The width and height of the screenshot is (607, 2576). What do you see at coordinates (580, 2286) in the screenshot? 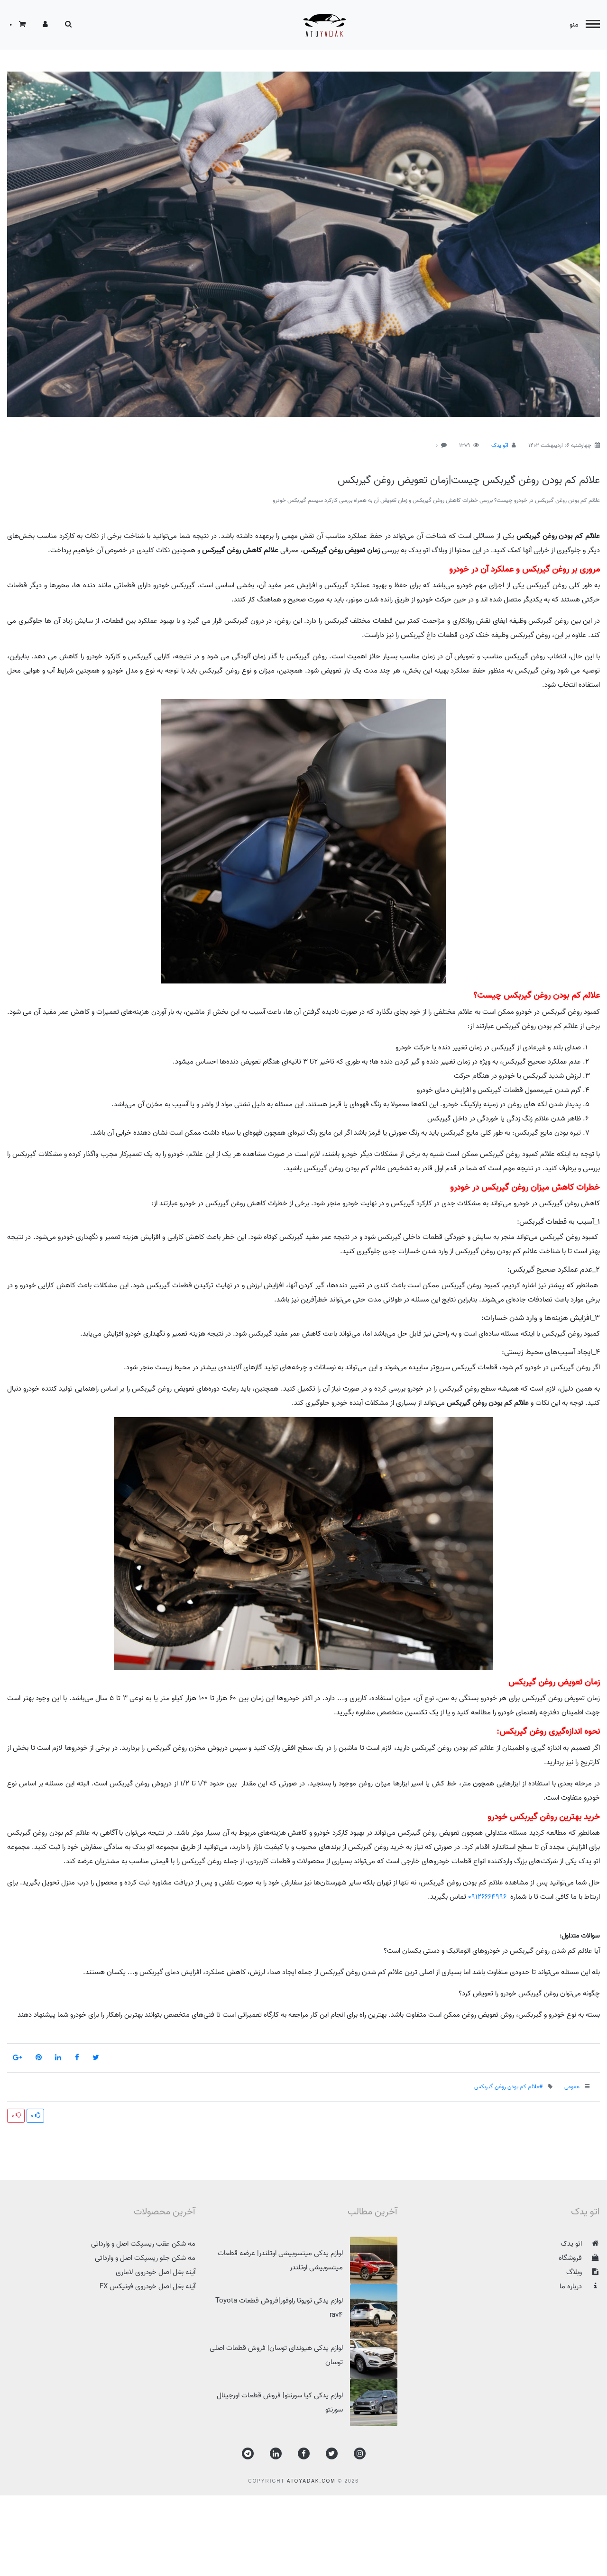
I see `درباره ما` at bounding box center [580, 2286].